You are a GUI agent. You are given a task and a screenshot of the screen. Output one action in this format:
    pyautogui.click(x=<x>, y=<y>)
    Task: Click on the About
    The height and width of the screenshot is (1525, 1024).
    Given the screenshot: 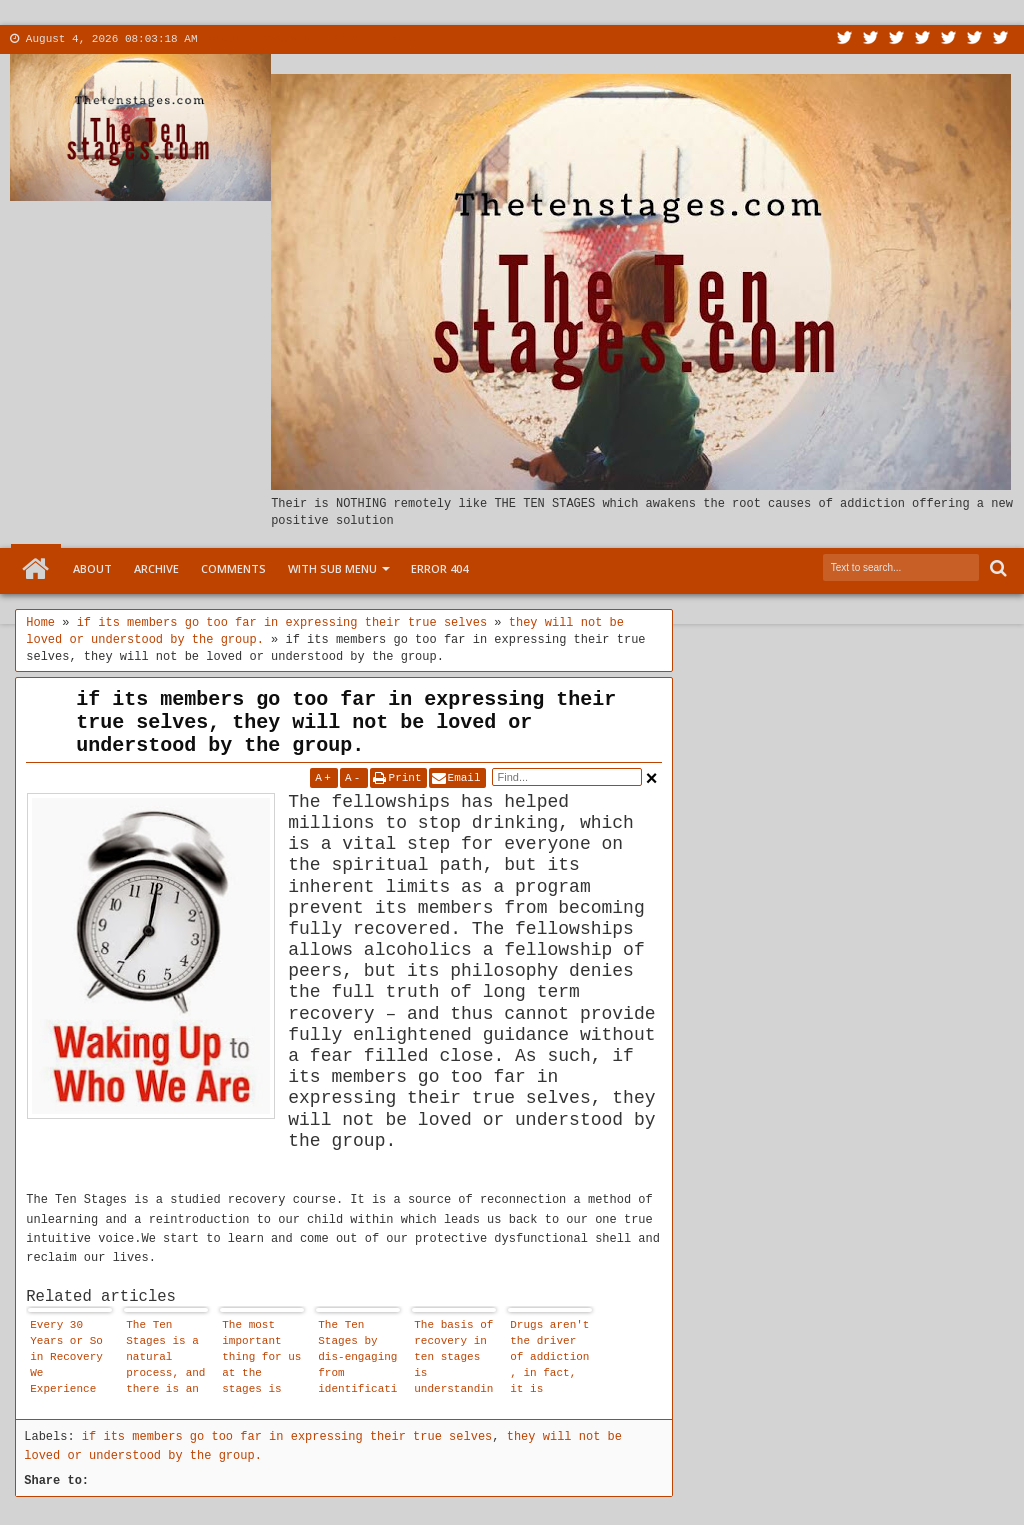 What is the action you would take?
    pyautogui.click(x=225, y=39)
    